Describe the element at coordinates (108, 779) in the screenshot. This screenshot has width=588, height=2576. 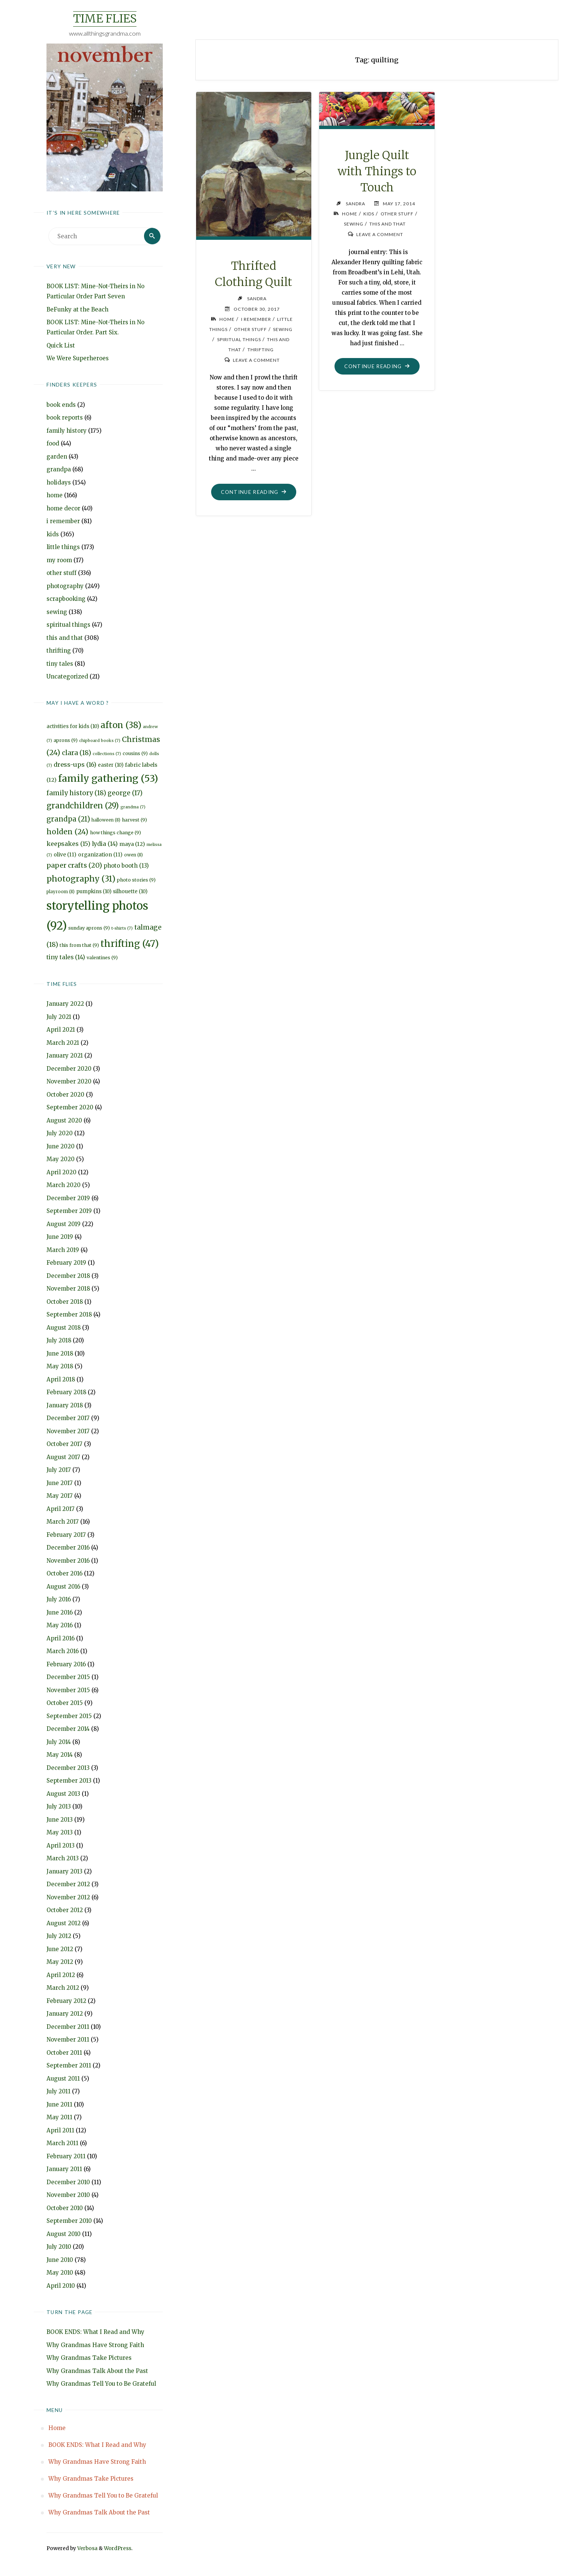
I see `family gathering [family gathering (53 items)]` at that location.